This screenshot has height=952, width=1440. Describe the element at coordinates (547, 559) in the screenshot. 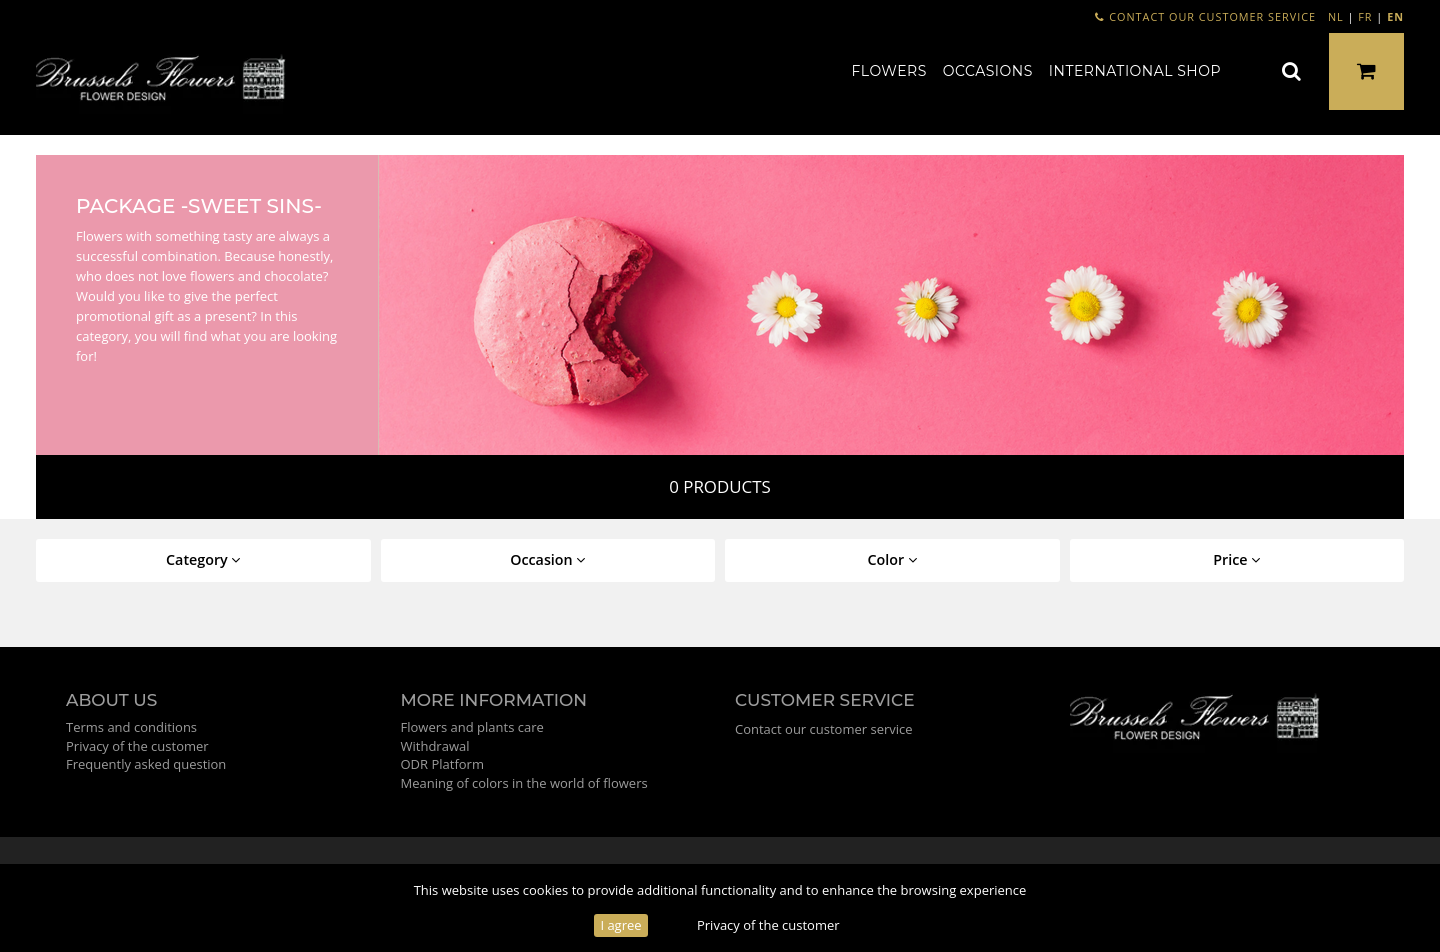

I see `Occasion` at that location.